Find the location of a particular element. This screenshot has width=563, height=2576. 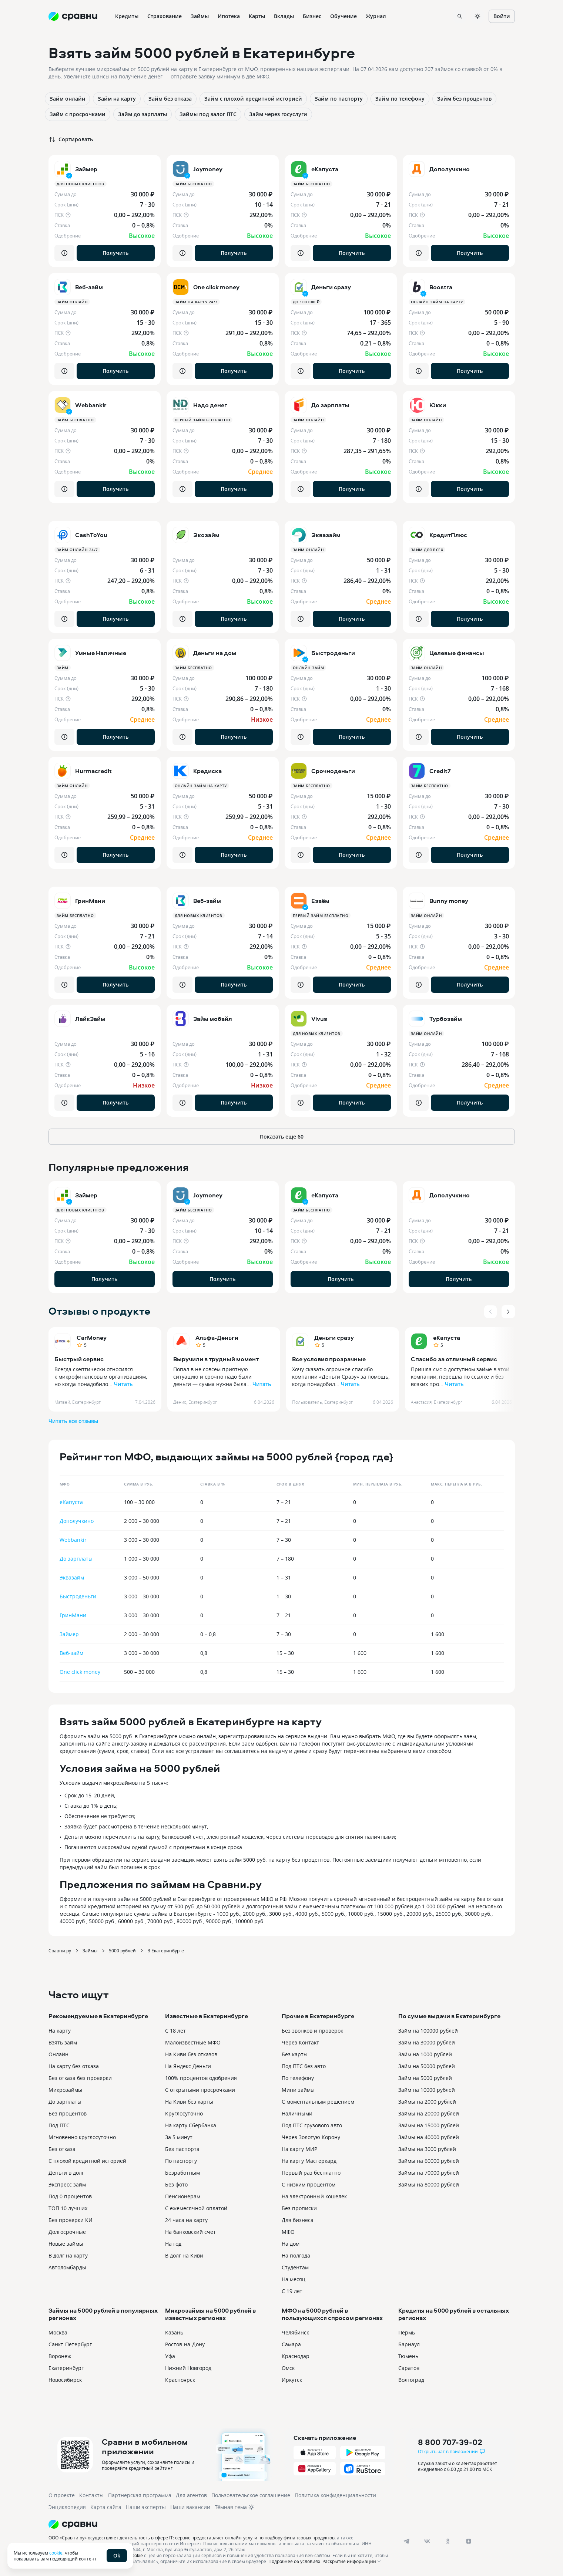

Иркутск is located at coordinates (292, 2379).